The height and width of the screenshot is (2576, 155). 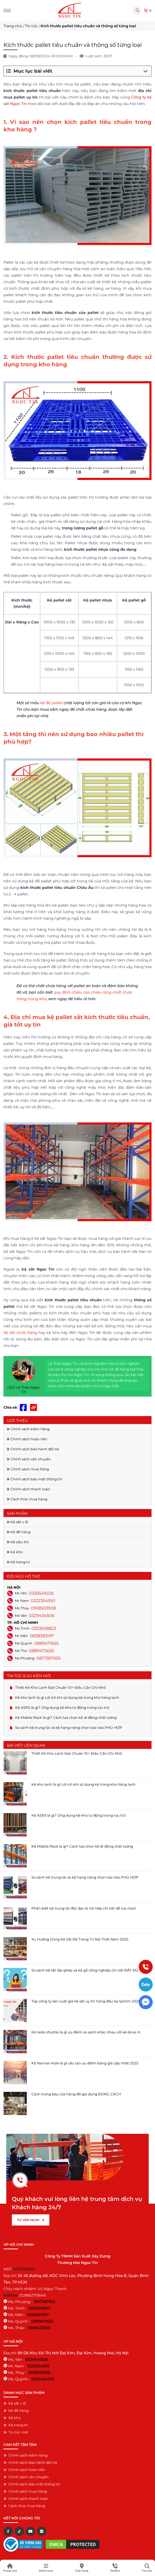 What do you see at coordinates (27, 1439) in the screenshot?
I see `Chính sách hoàn tiền` at bounding box center [27, 1439].